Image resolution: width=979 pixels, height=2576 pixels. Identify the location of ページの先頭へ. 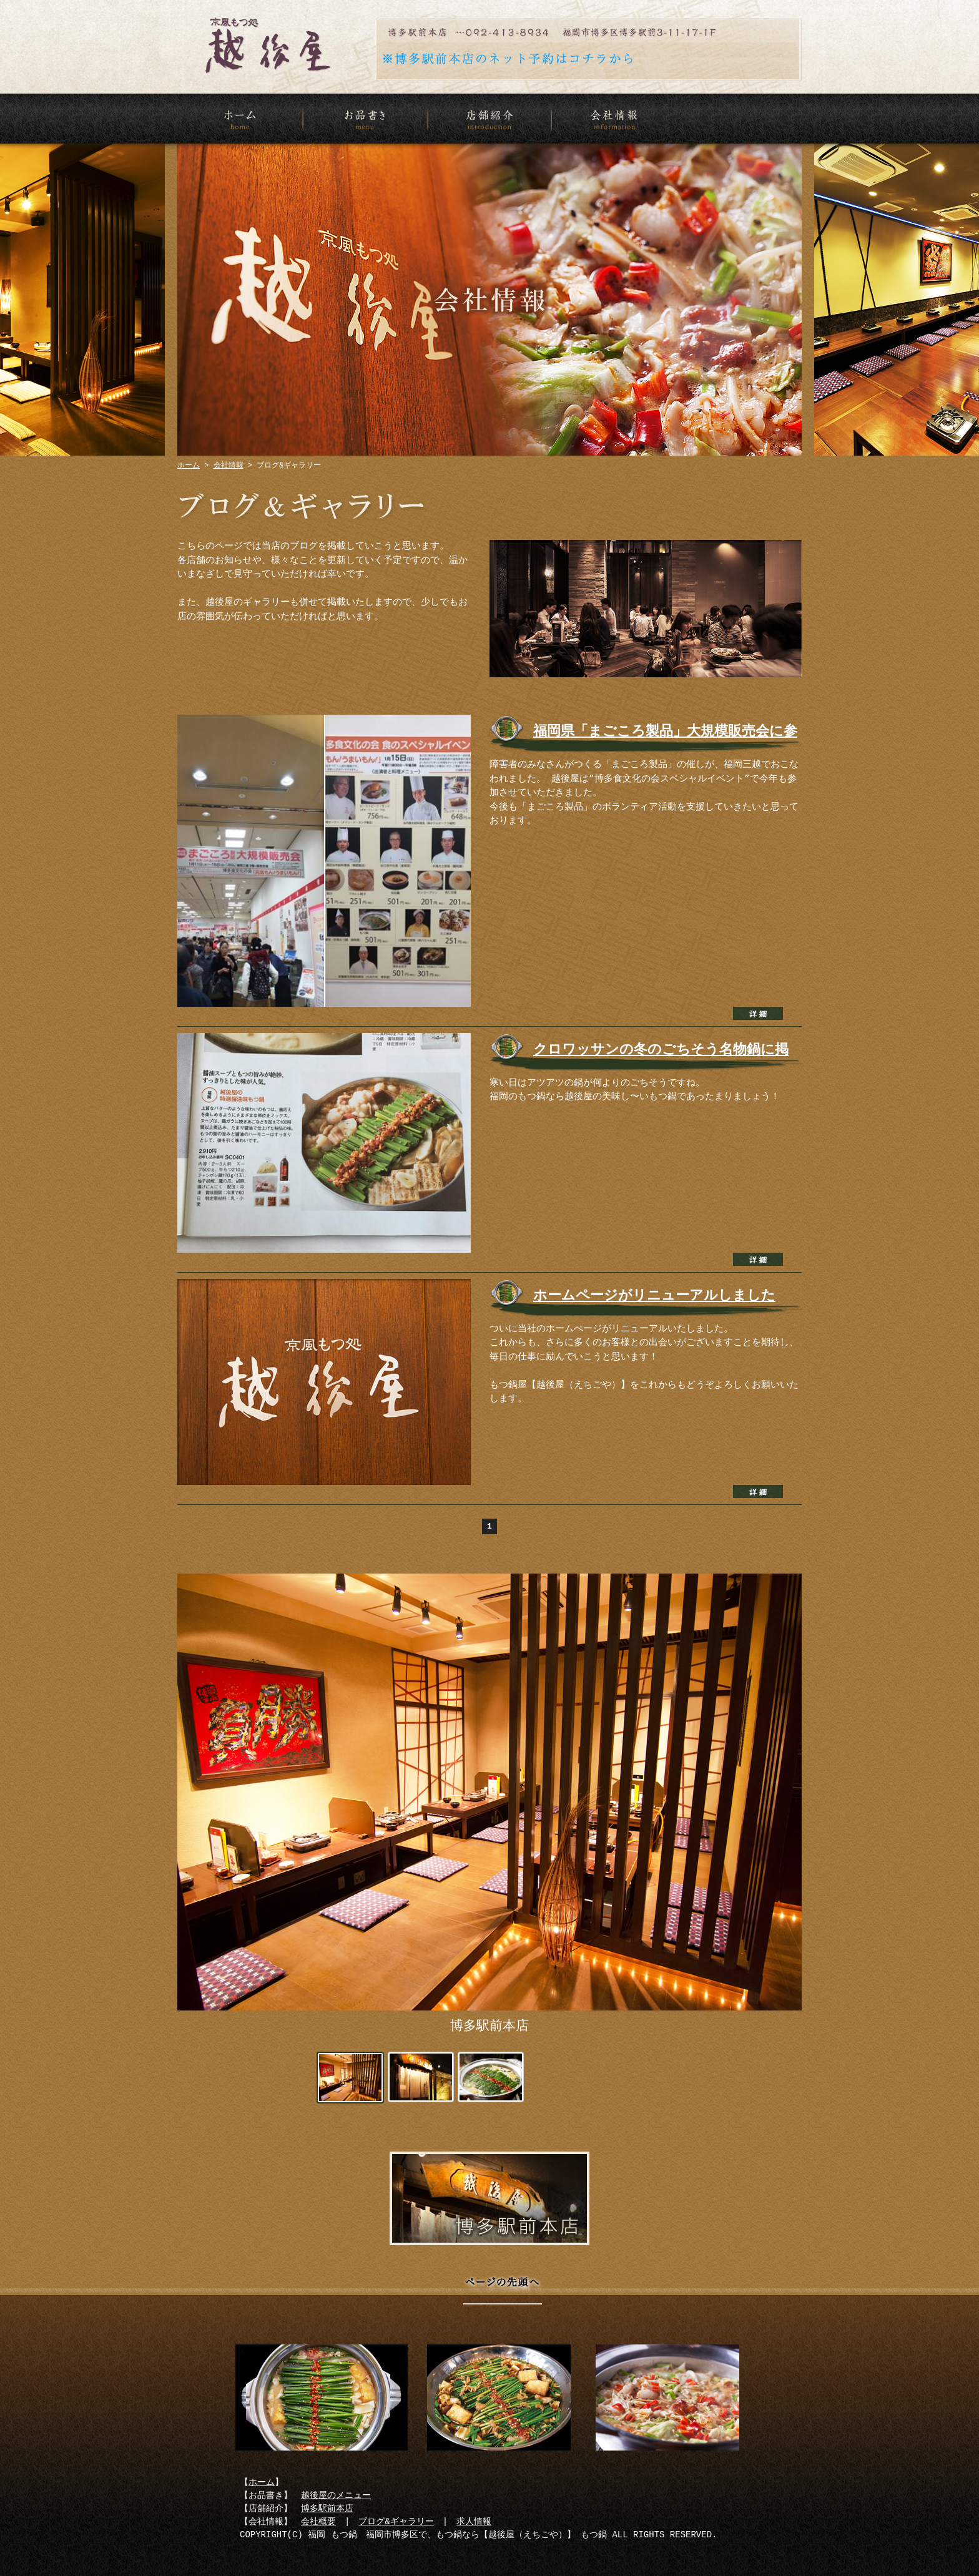
(502, 2295).